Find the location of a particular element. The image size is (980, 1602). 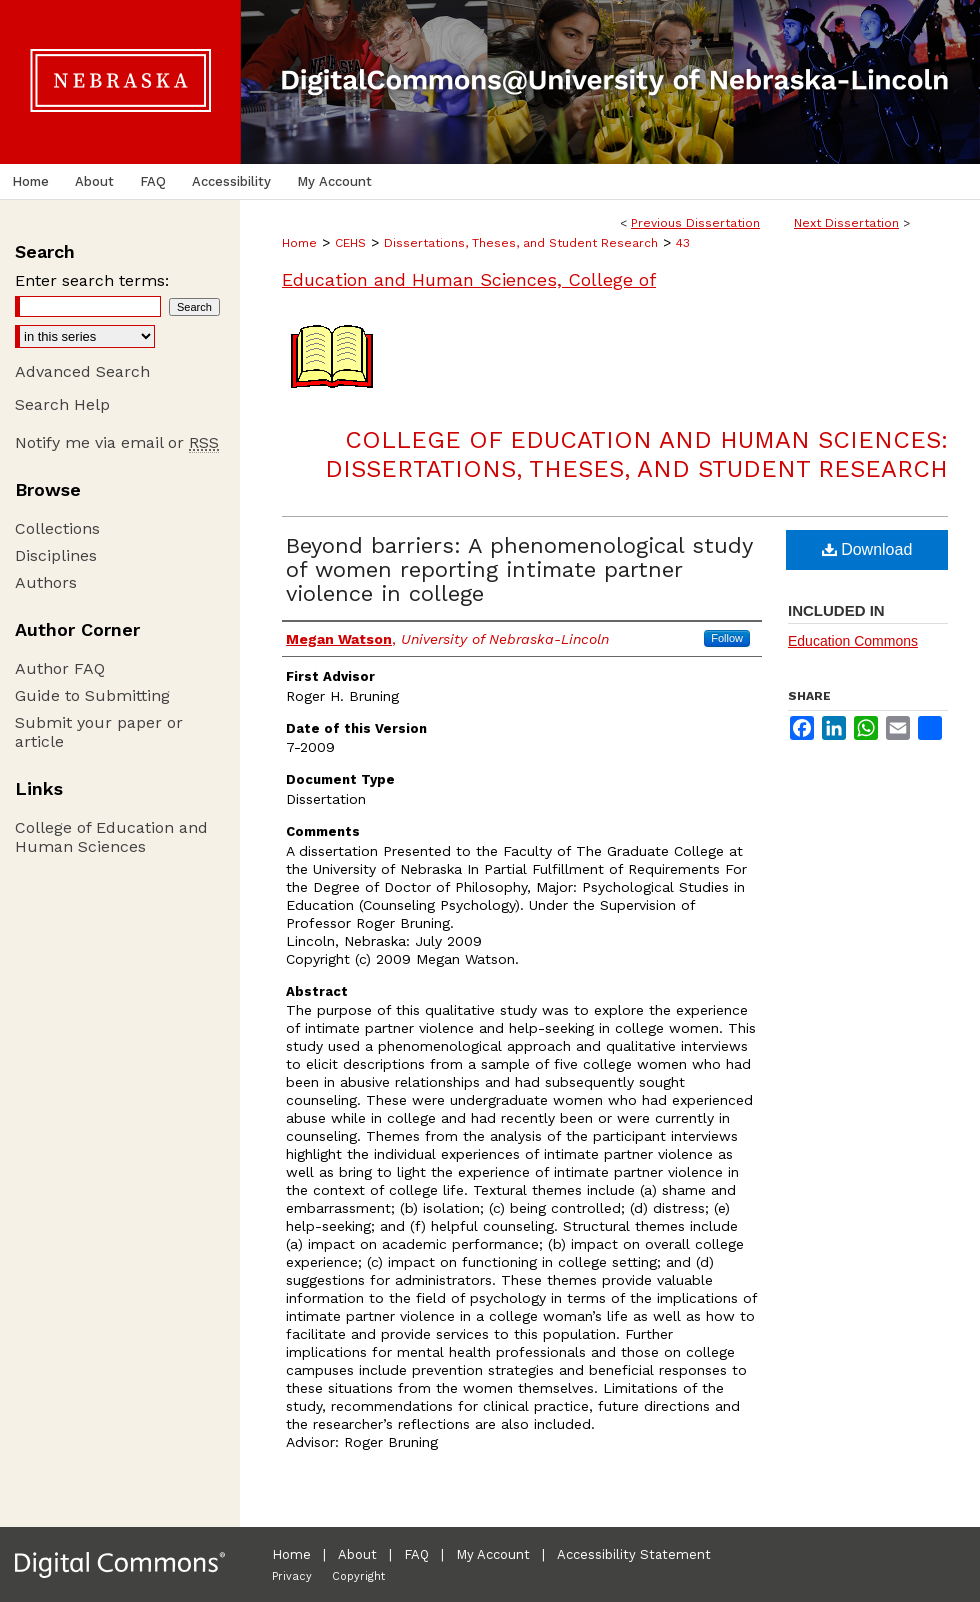

College of Education and Human Sciences: Dissertations, Theses, and Student Research is located at coordinates (636, 454).